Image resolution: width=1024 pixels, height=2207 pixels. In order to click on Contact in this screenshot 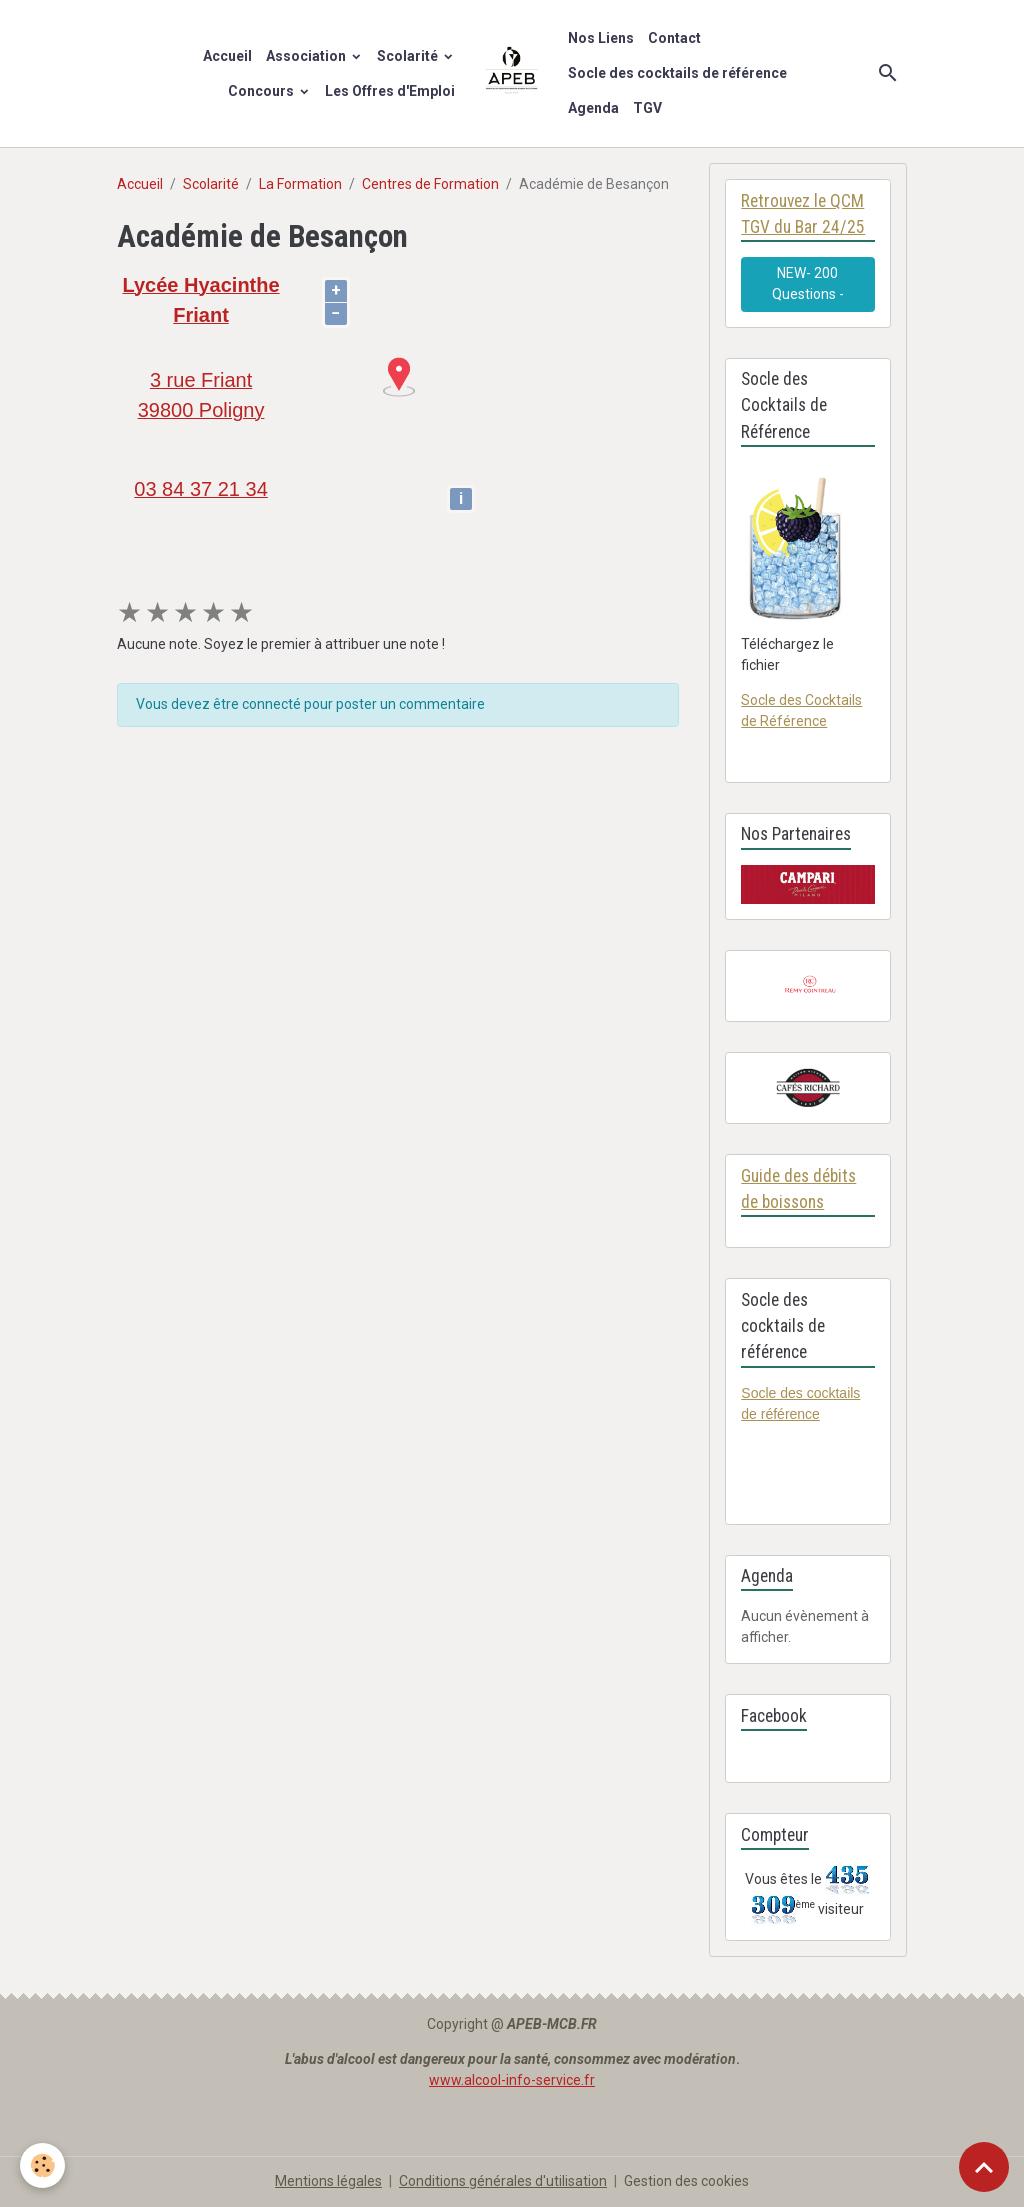, I will do `click(674, 38)`.